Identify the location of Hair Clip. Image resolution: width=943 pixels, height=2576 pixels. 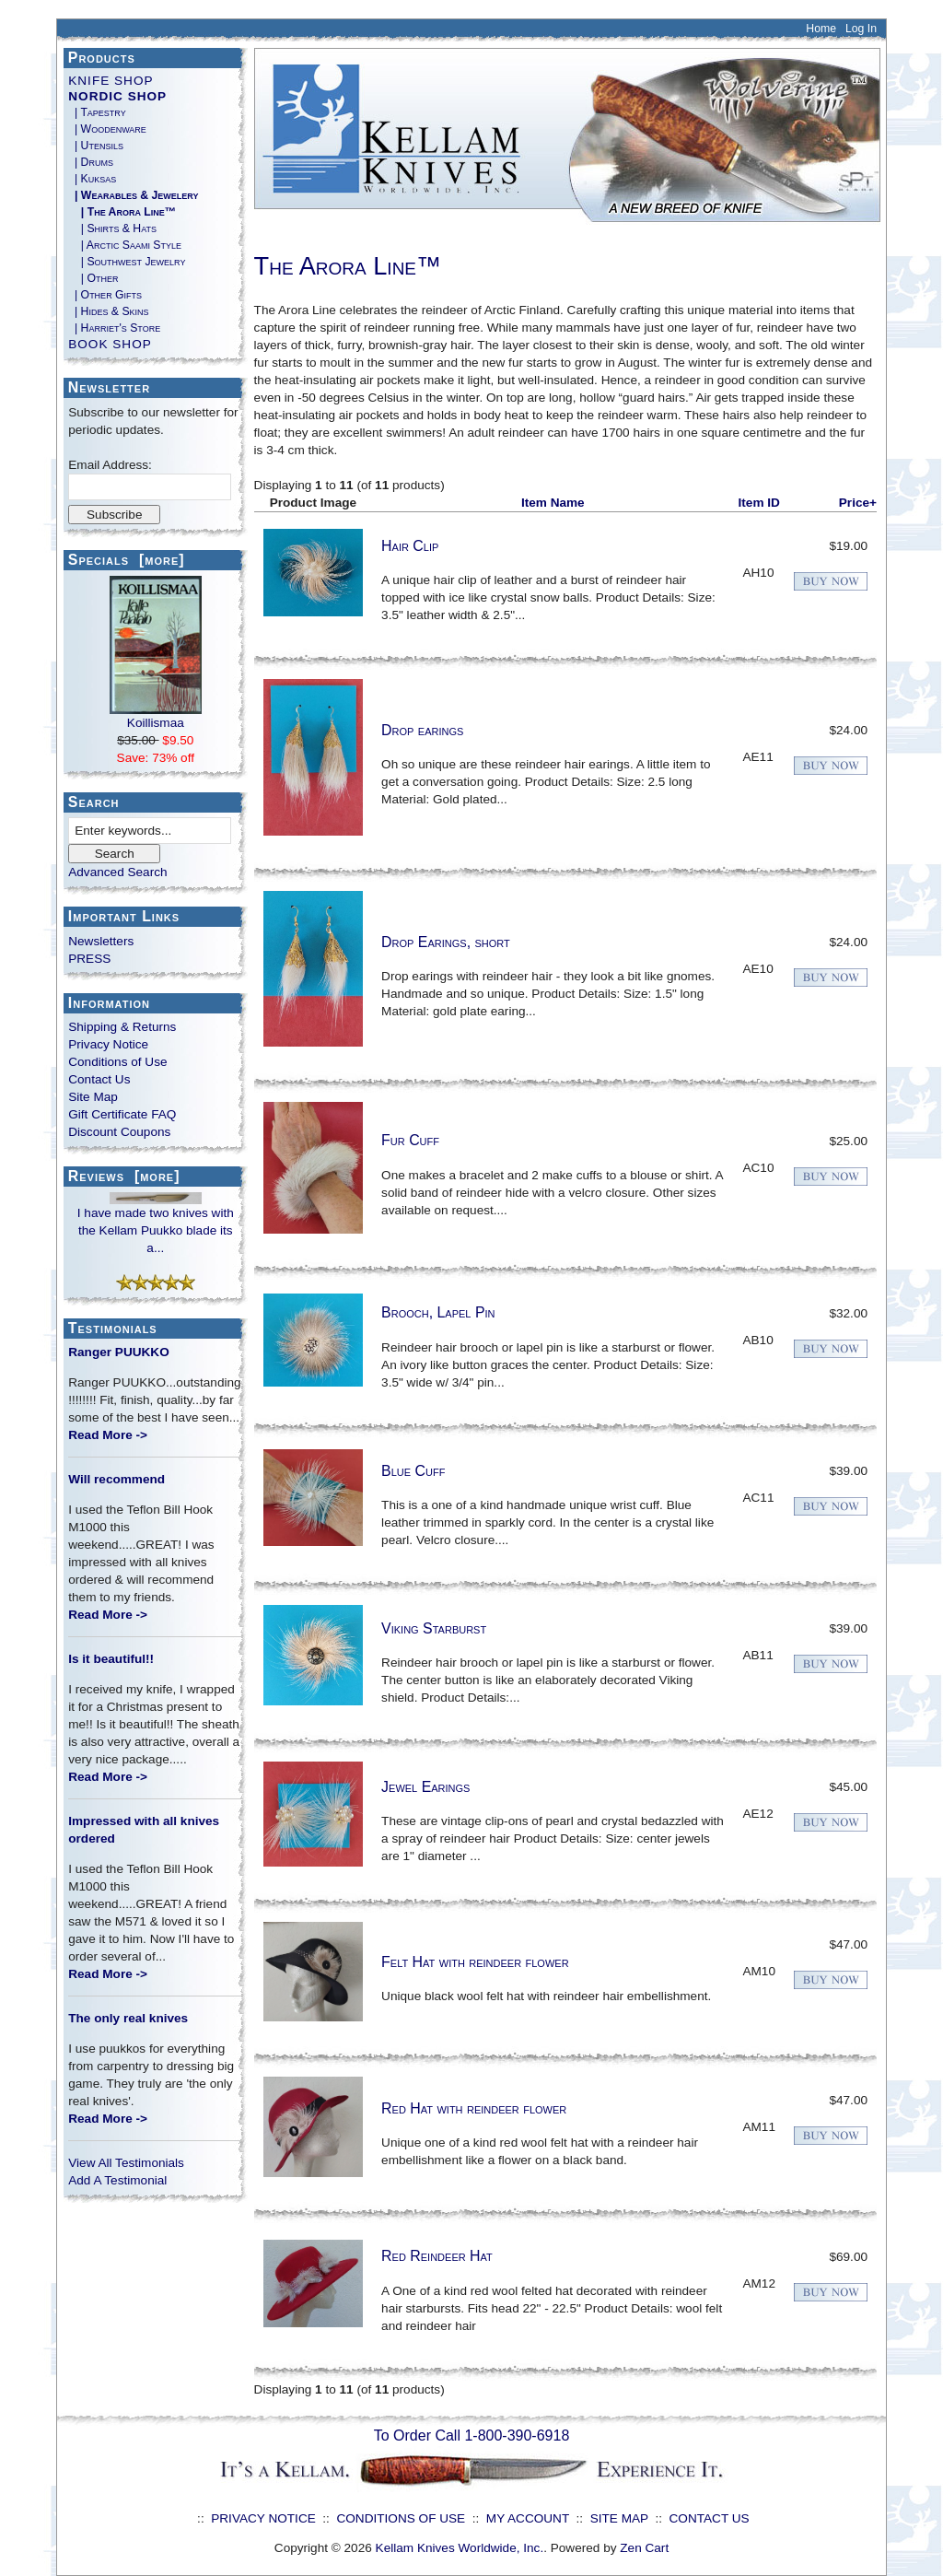
(409, 546).